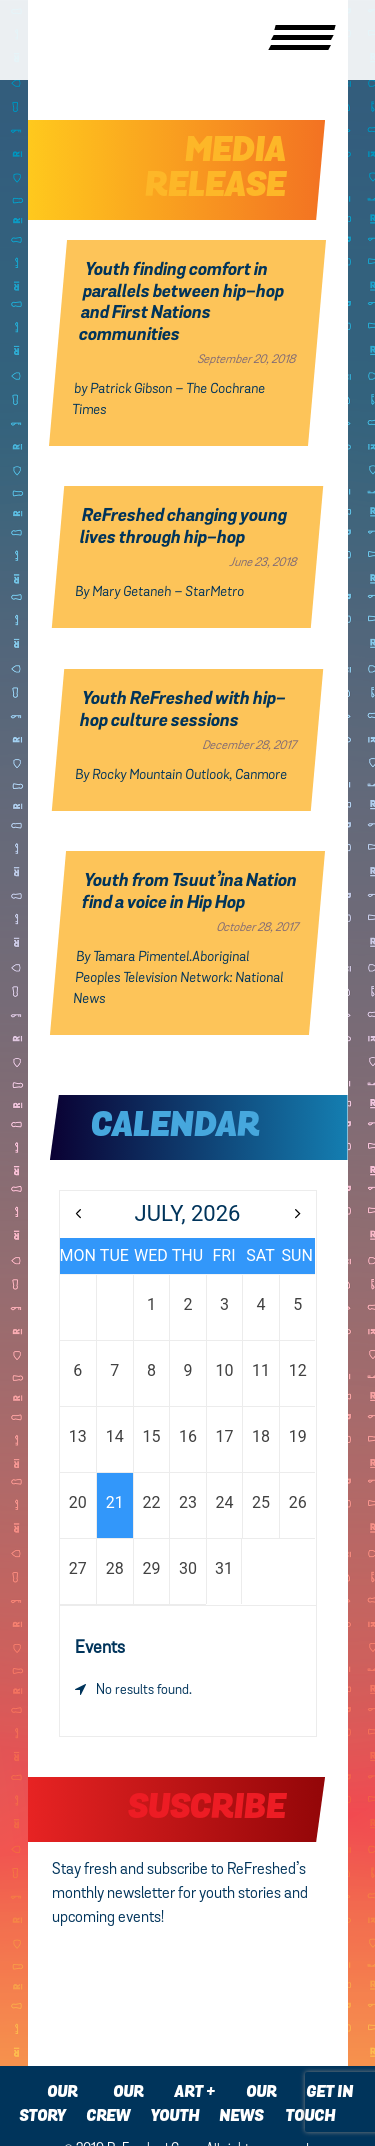 Image resolution: width=375 pixels, height=2146 pixels. I want to click on 24, so click(225, 1502).